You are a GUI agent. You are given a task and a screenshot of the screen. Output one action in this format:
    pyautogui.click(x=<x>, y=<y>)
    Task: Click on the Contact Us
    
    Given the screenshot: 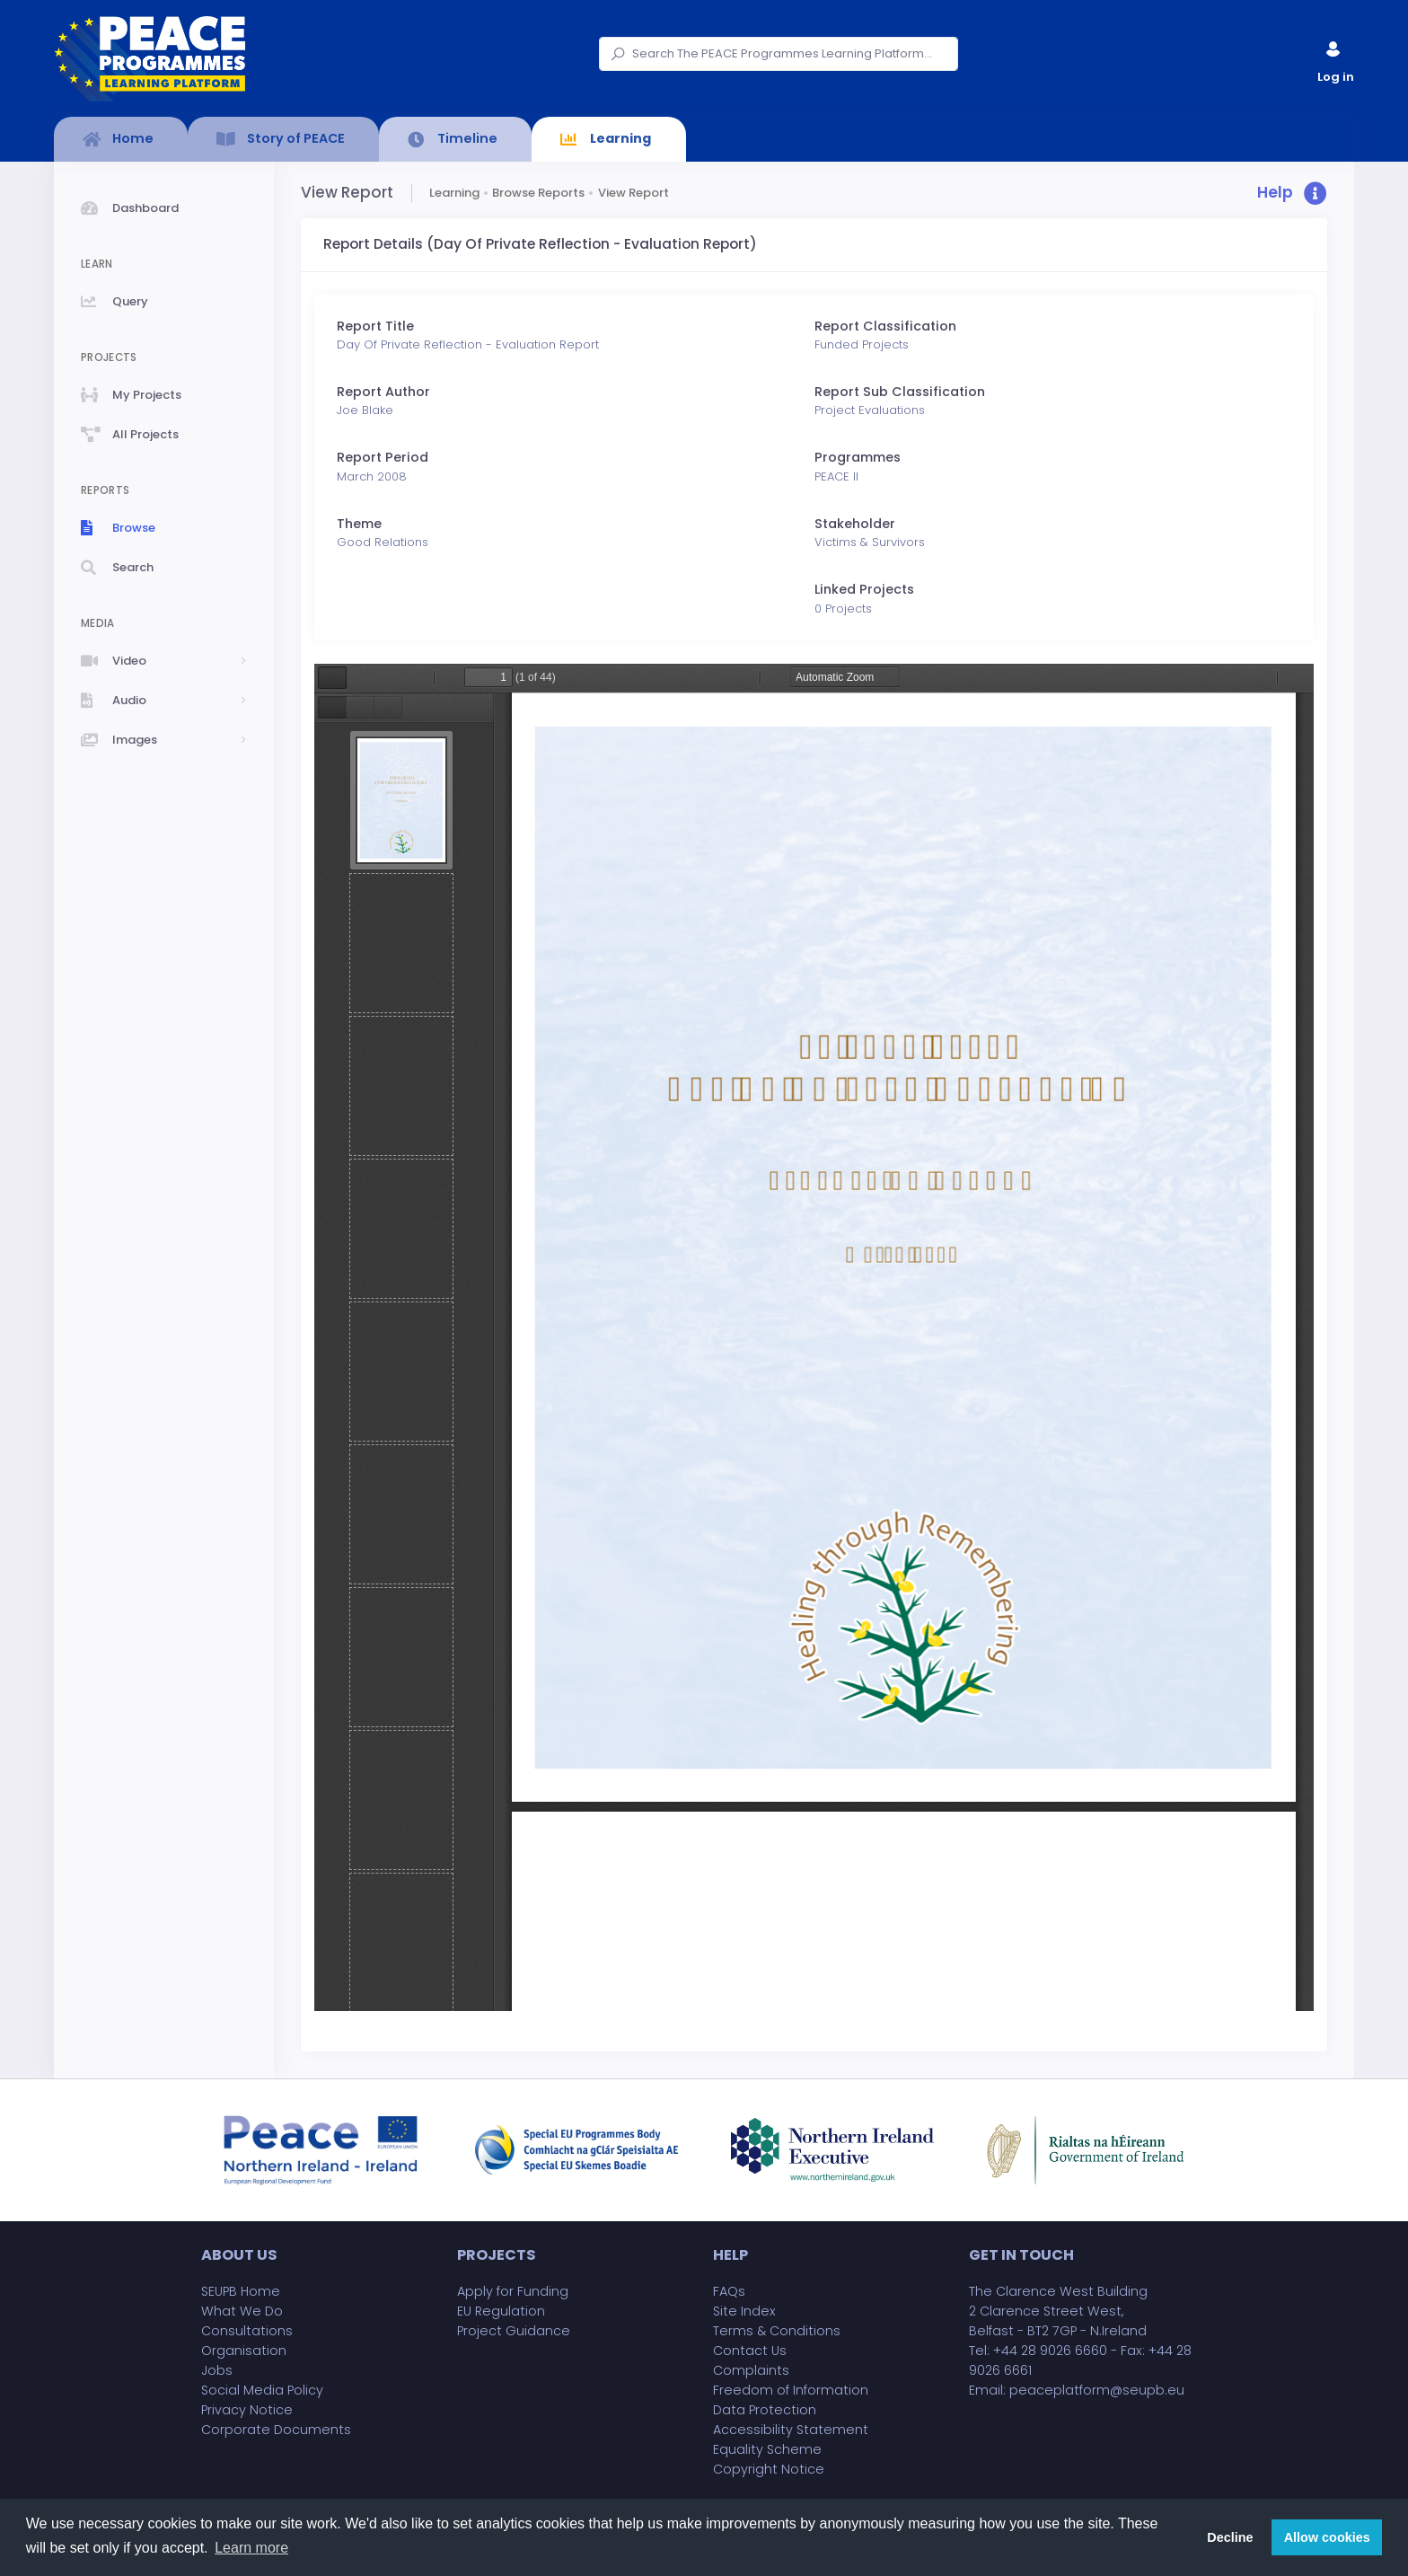 What is the action you would take?
    pyautogui.click(x=750, y=2351)
    